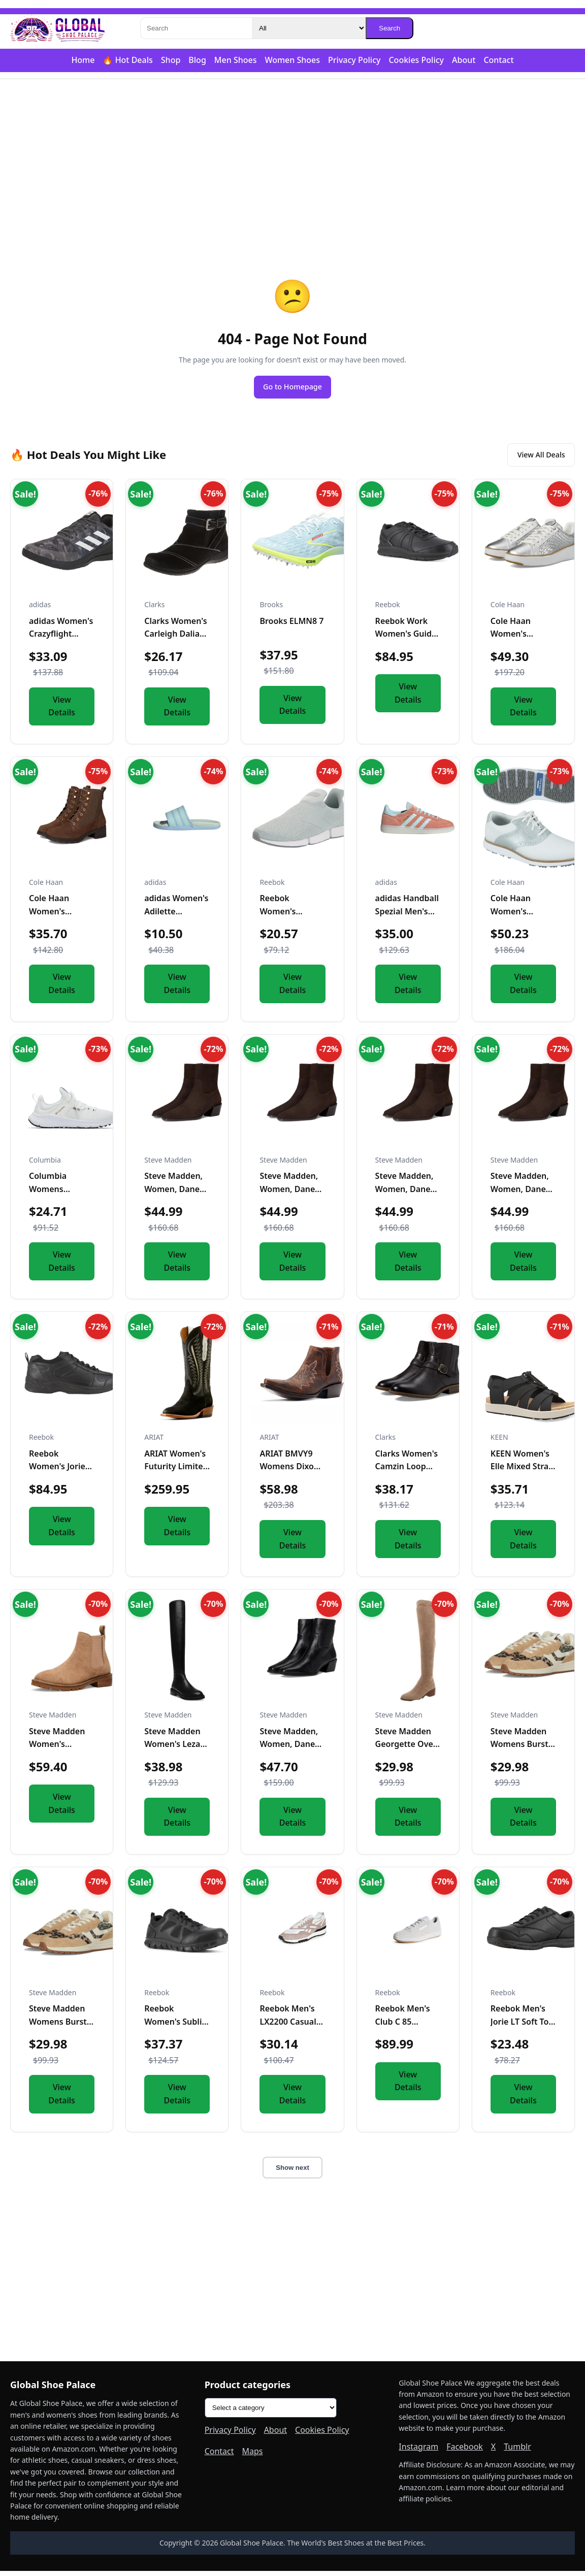 This screenshot has width=585, height=2576. Describe the element at coordinates (235, 59) in the screenshot. I see `Men Shoes` at that location.